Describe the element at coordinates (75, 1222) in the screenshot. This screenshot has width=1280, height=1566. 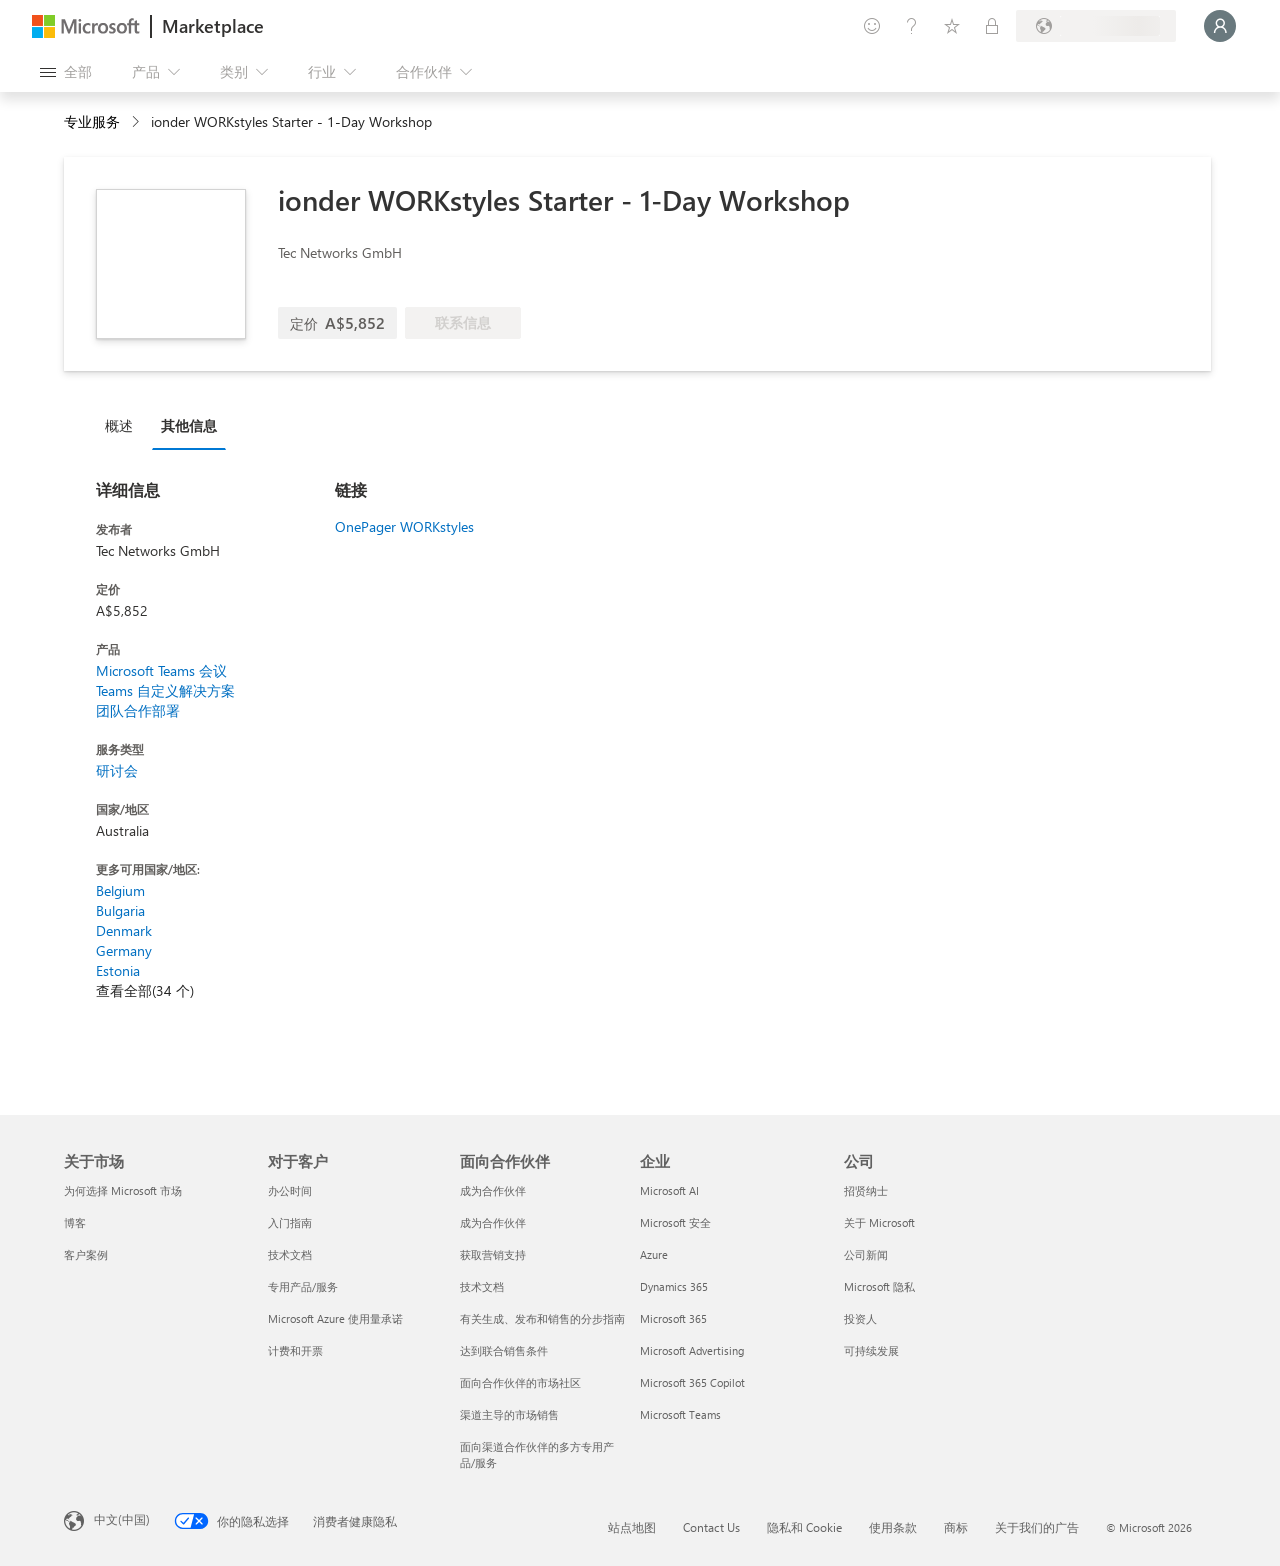
I see `博客 [博客 关于市场]` at that location.